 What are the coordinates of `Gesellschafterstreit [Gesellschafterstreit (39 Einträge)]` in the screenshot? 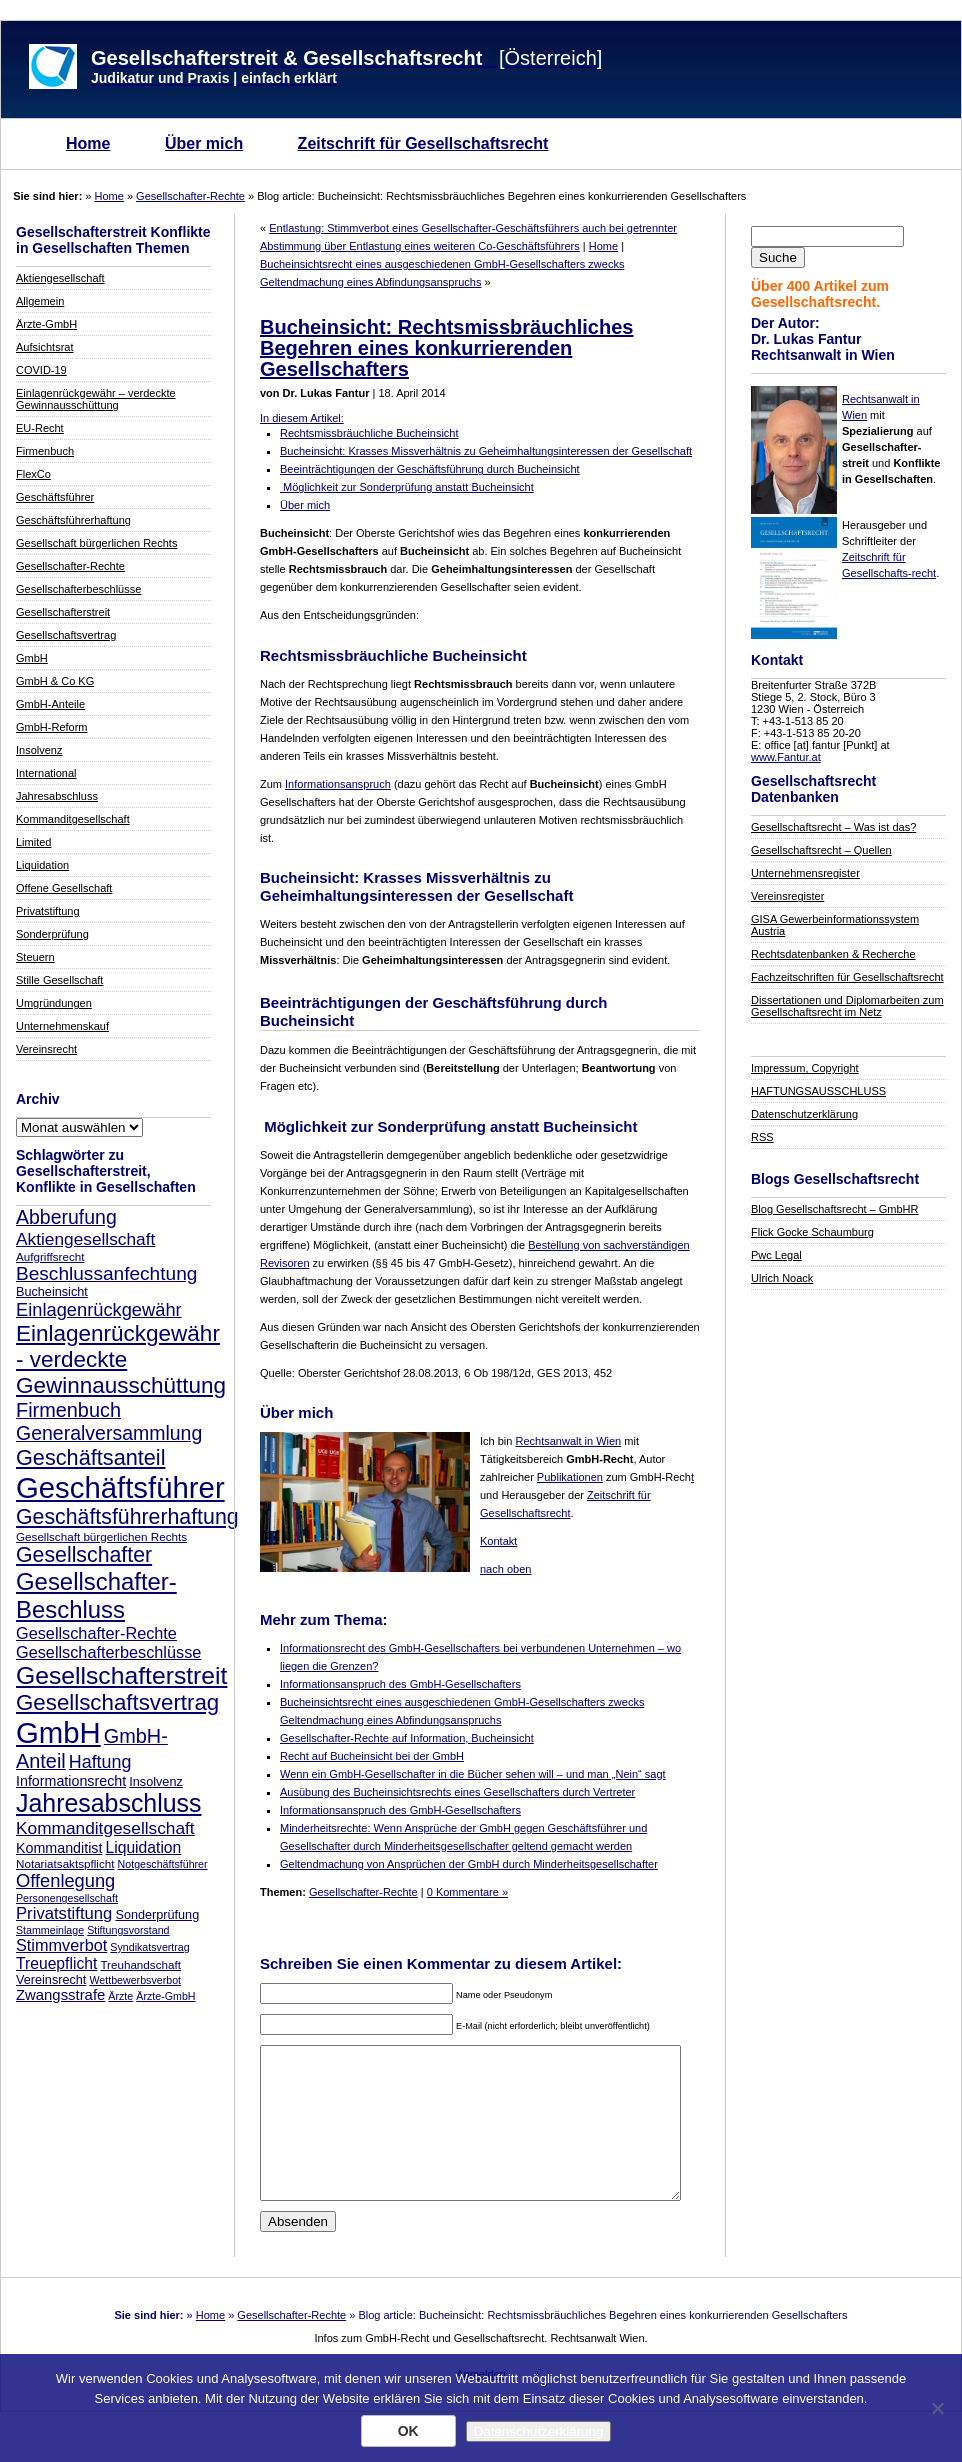 It's located at (121, 1675).